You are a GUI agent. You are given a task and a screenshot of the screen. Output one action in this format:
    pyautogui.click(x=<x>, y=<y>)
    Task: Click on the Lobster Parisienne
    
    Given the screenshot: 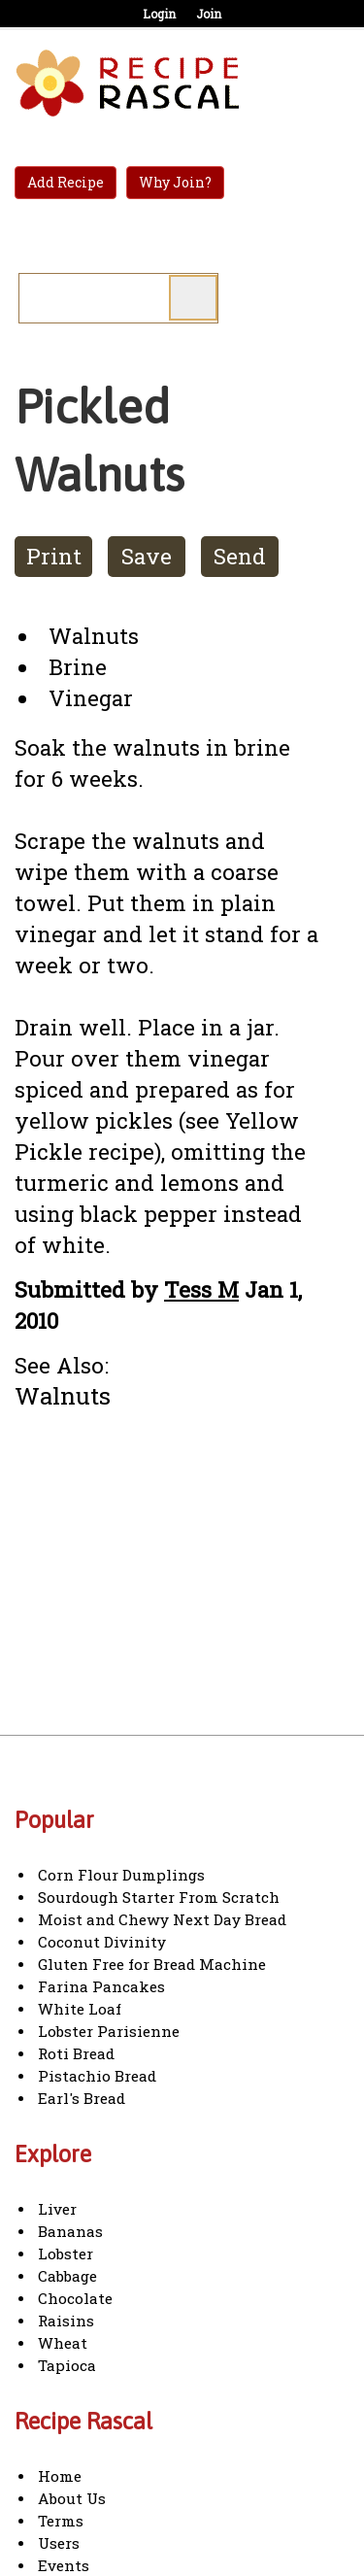 What is the action you would take?
    pyautogui.click(x=109, y=2031)
    